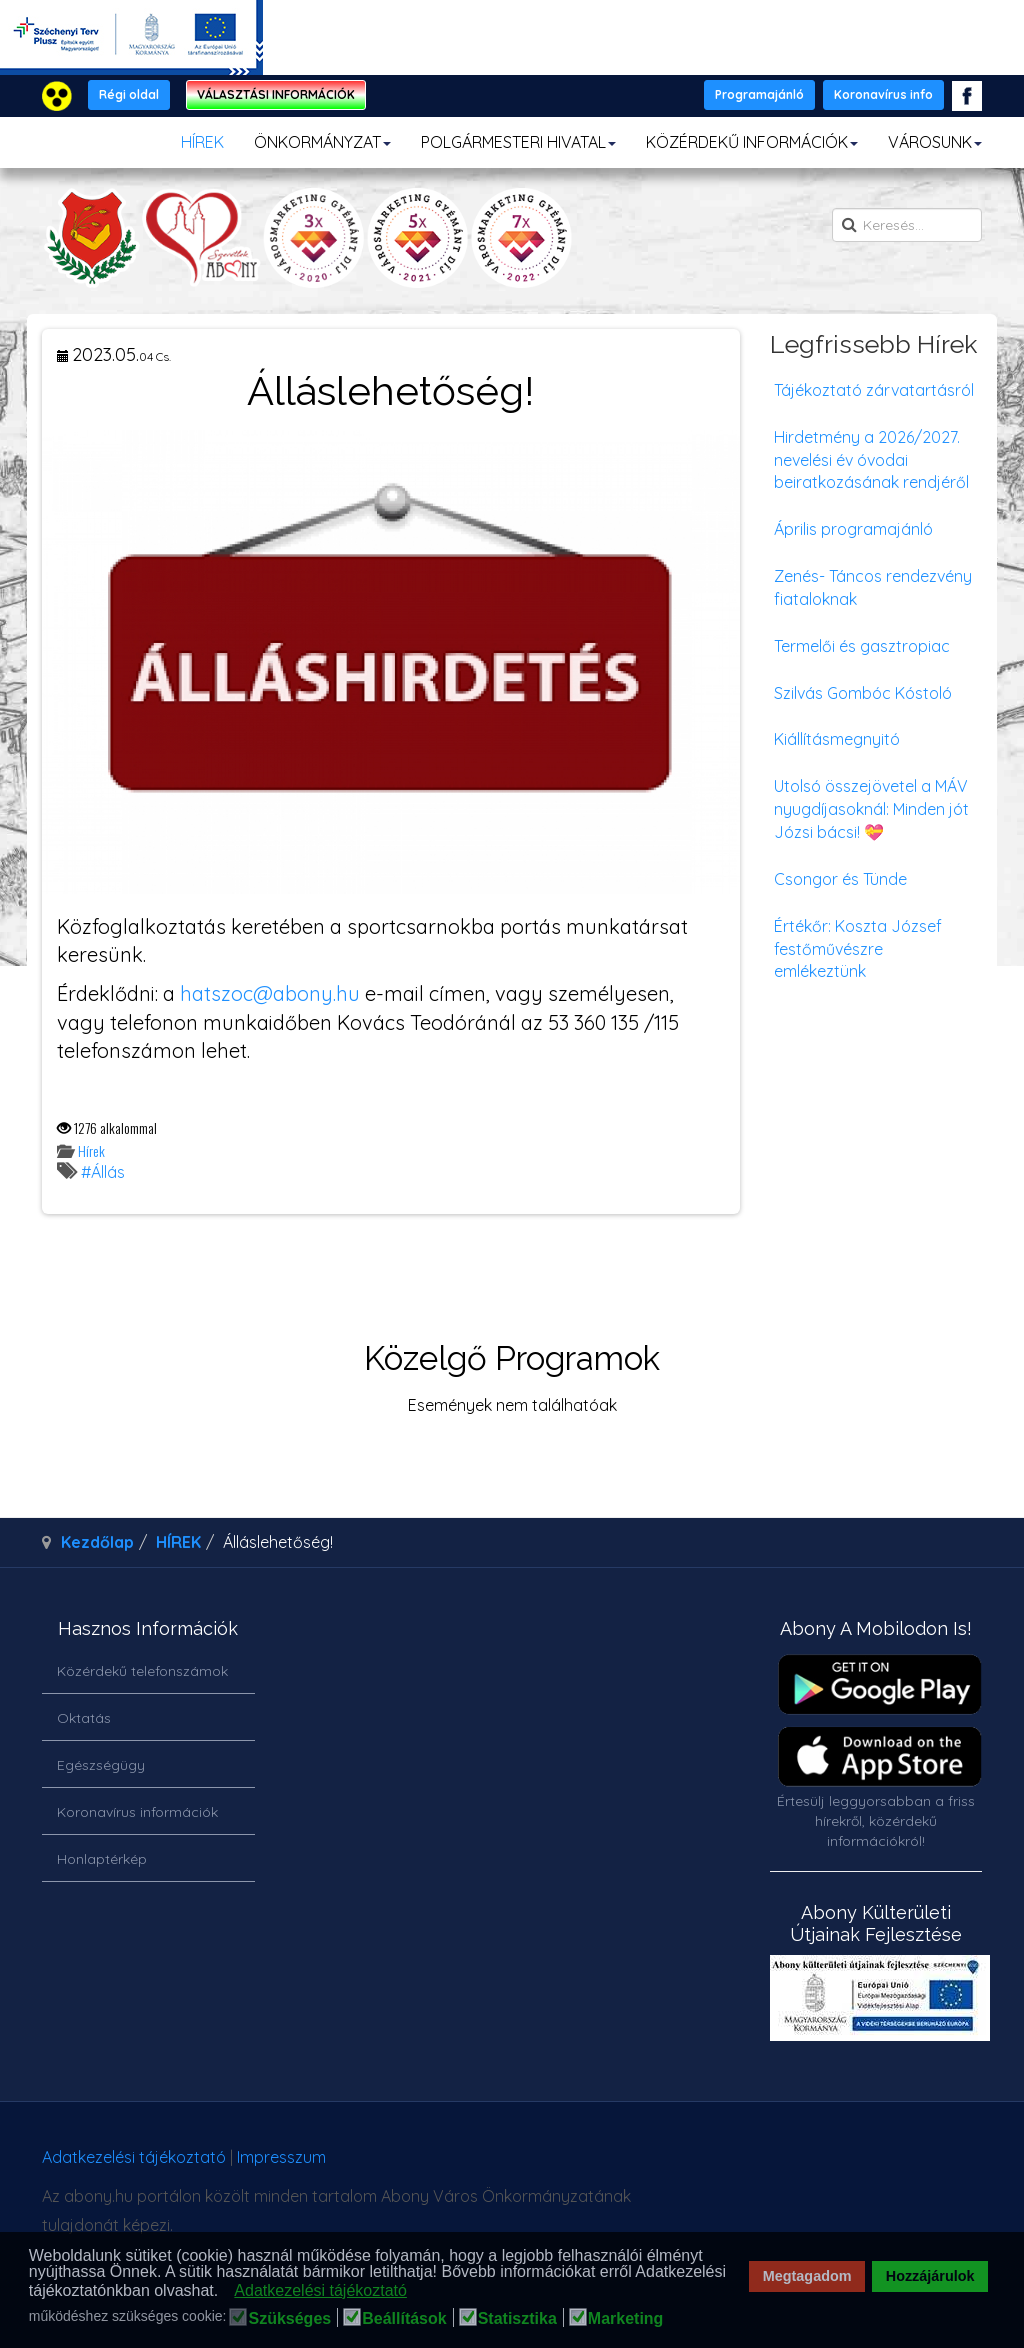 The image size is (1024, 2348). I want to click on Hírek, so click(91, 1150).